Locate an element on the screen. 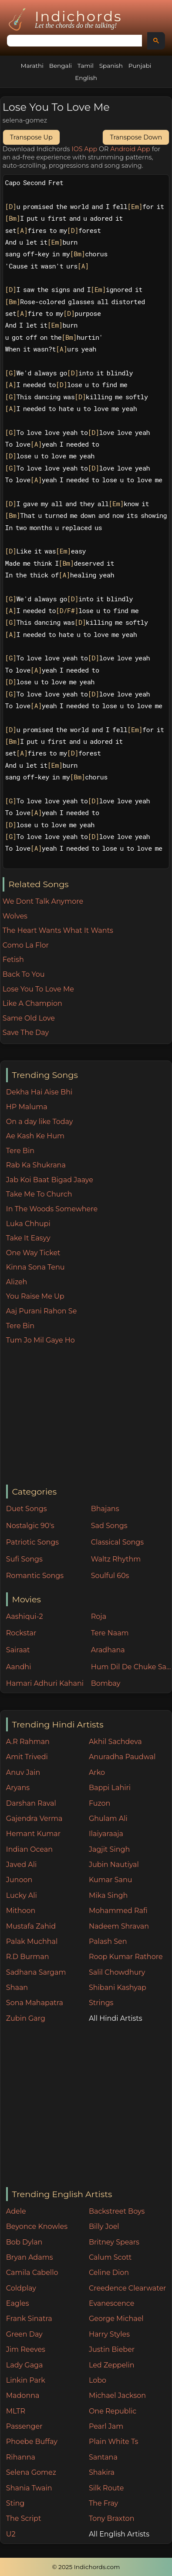  Rockstar is located at coordinates (21, 1633).